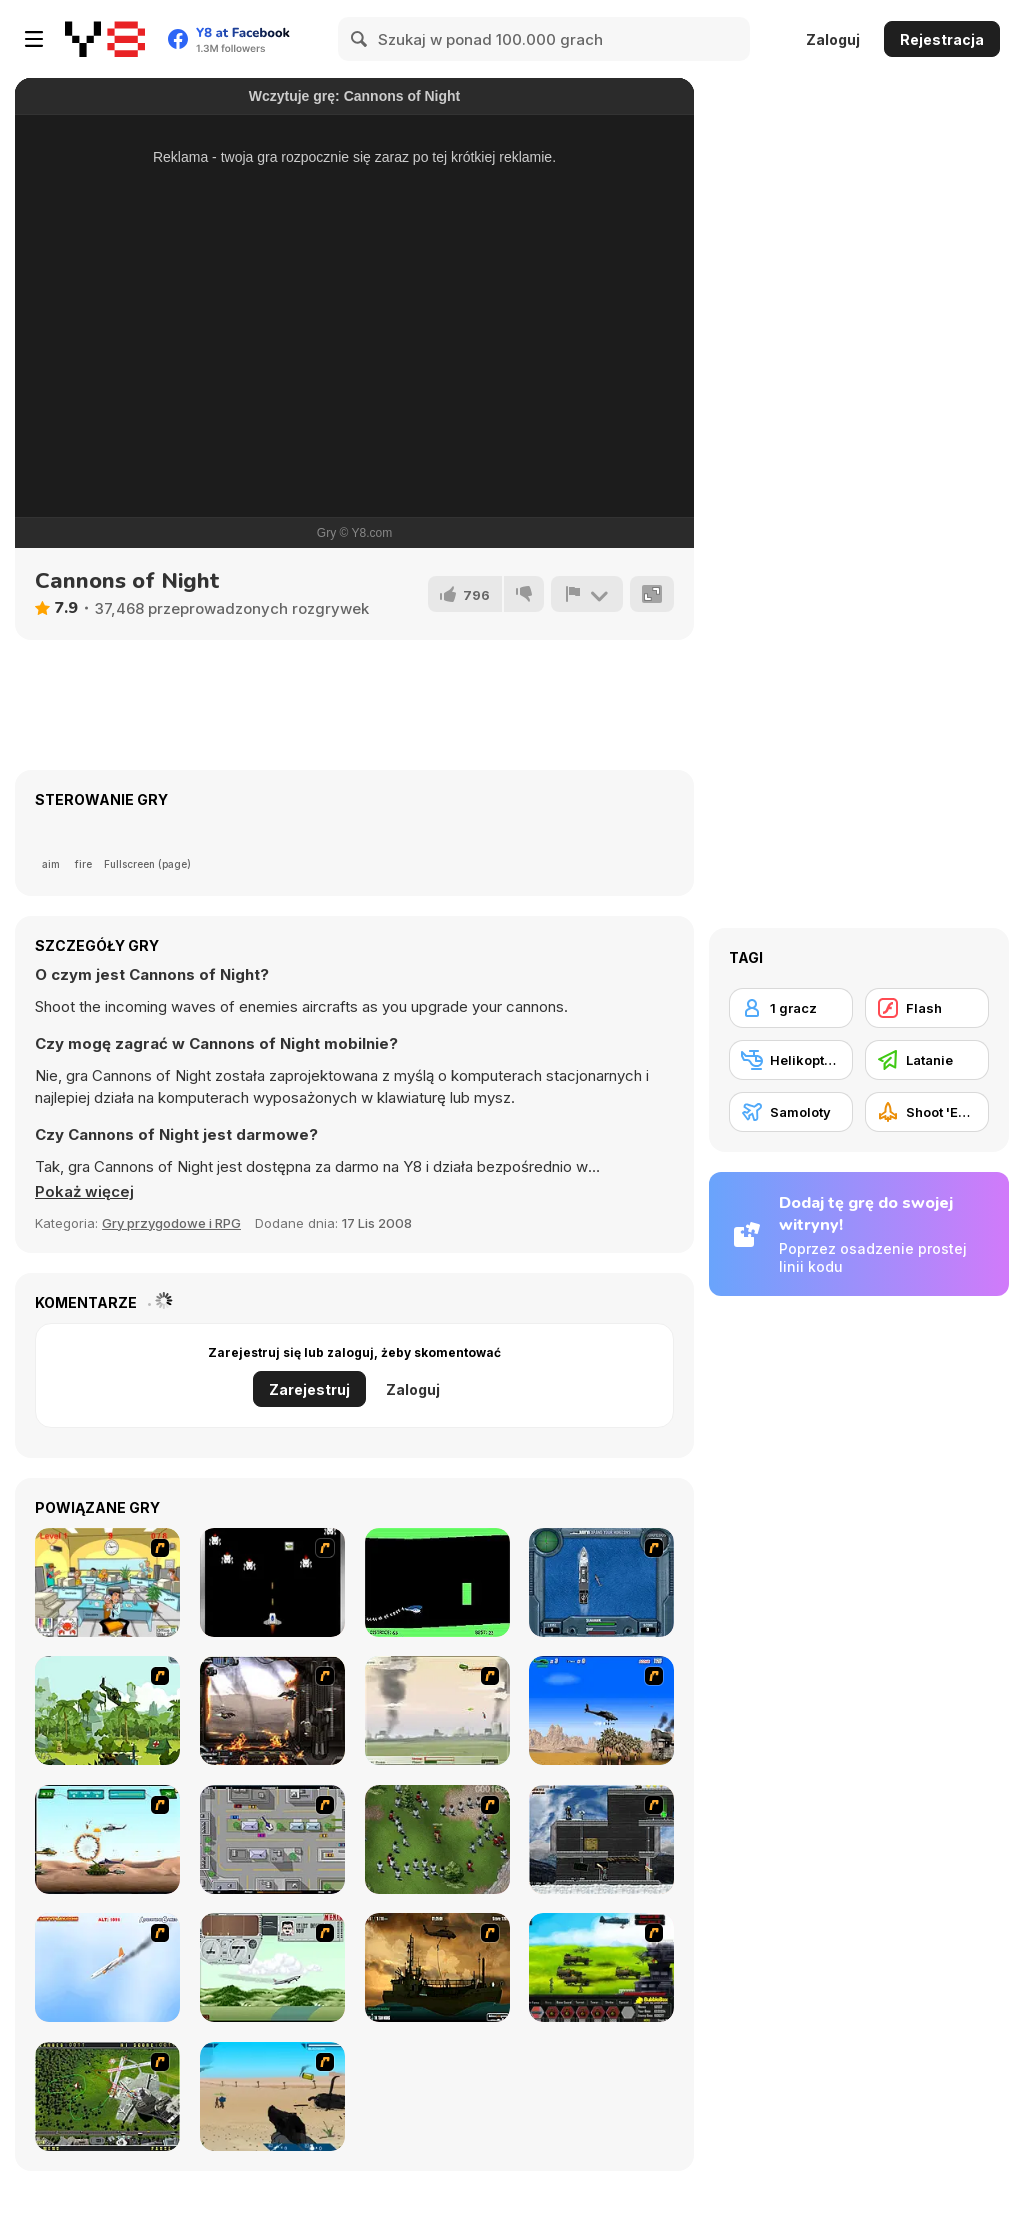 The image size is (1024, 2221). I want to click on [TU-95], so click(272, 1967).